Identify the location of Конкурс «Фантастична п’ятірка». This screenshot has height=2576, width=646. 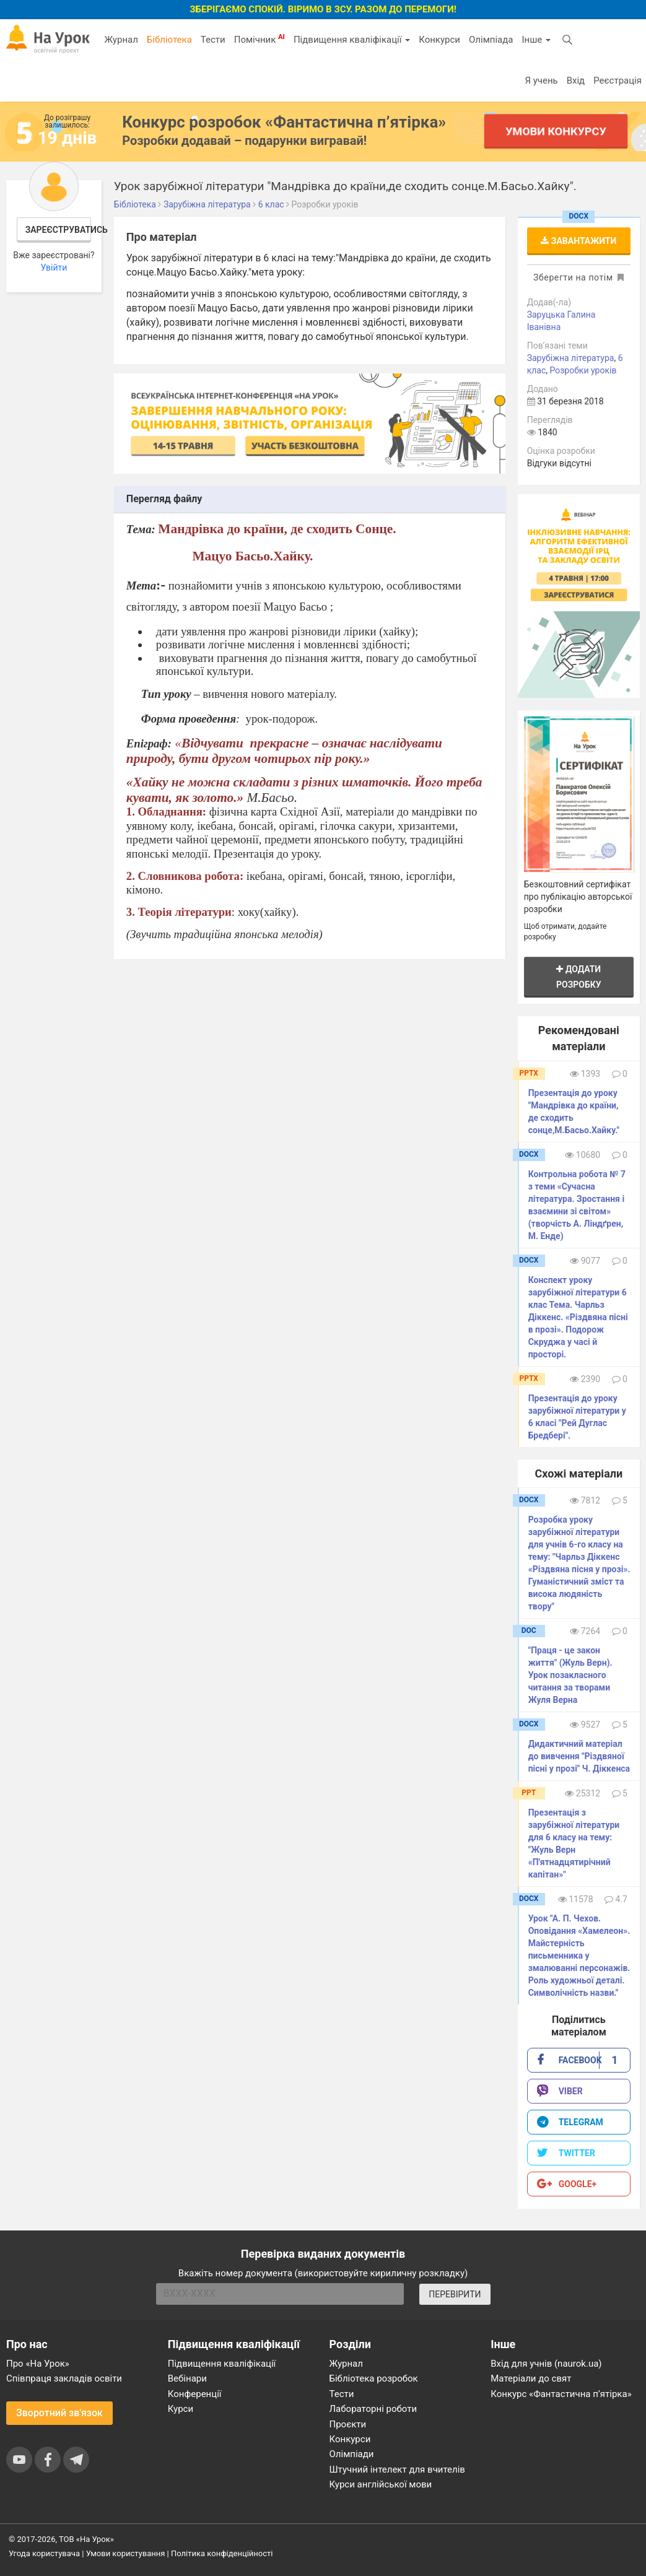
(561, 2394).